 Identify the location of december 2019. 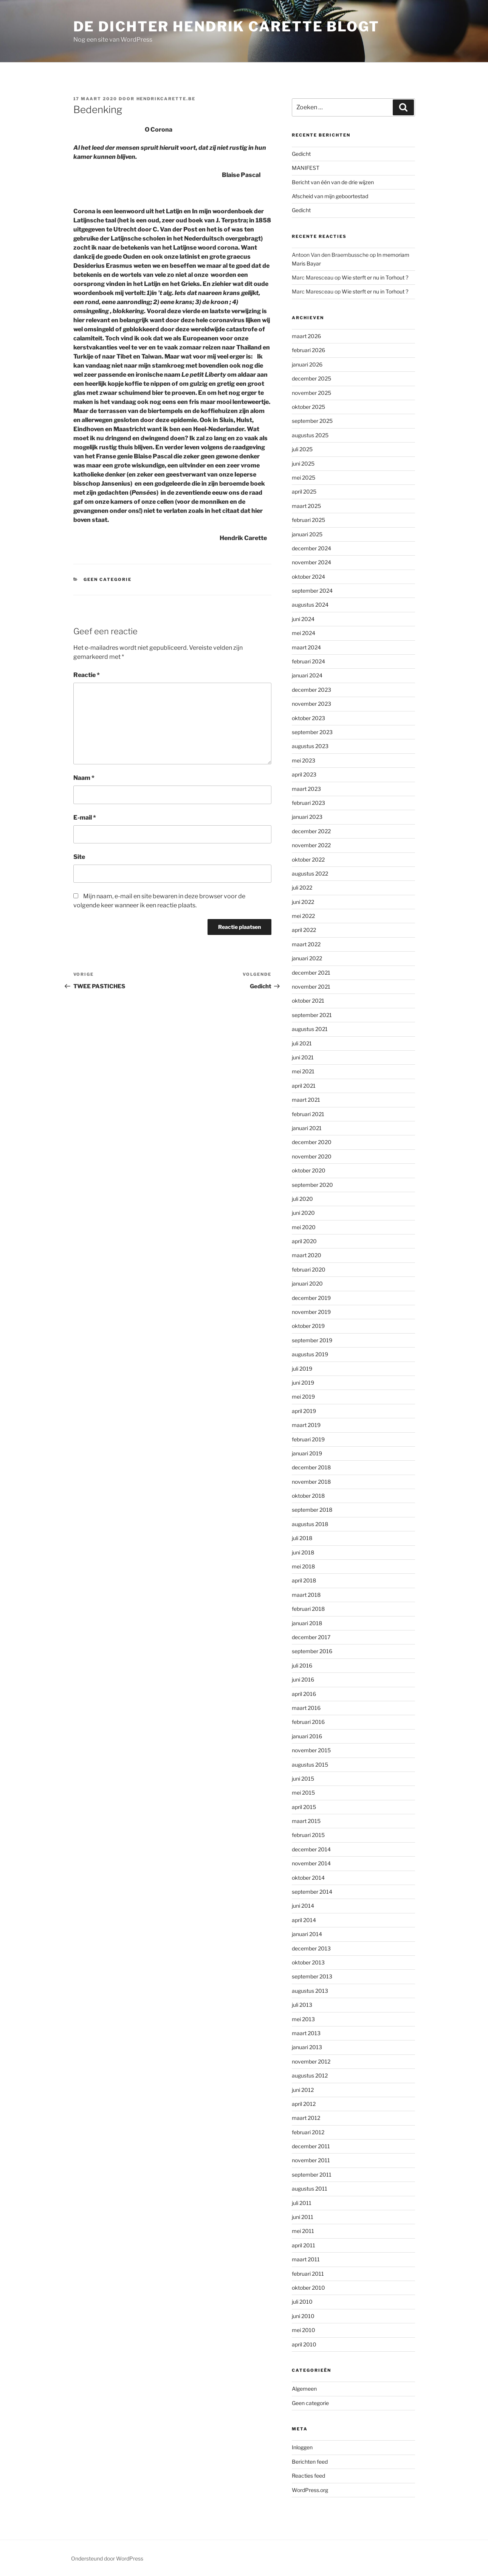
(311, 1298).